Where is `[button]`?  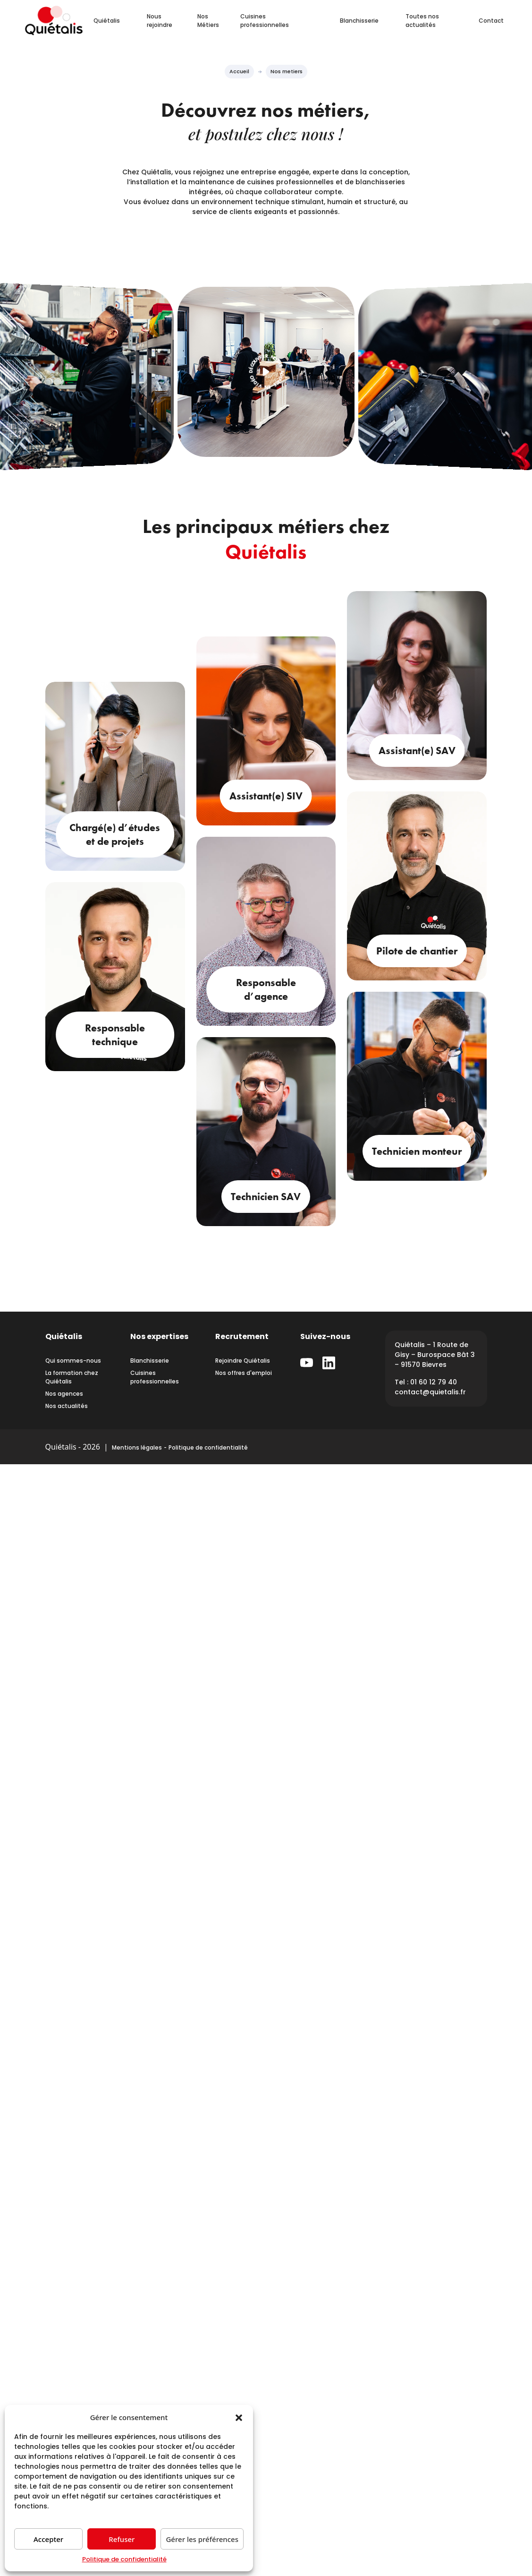 [button] is located at coordinates (239, 2417).